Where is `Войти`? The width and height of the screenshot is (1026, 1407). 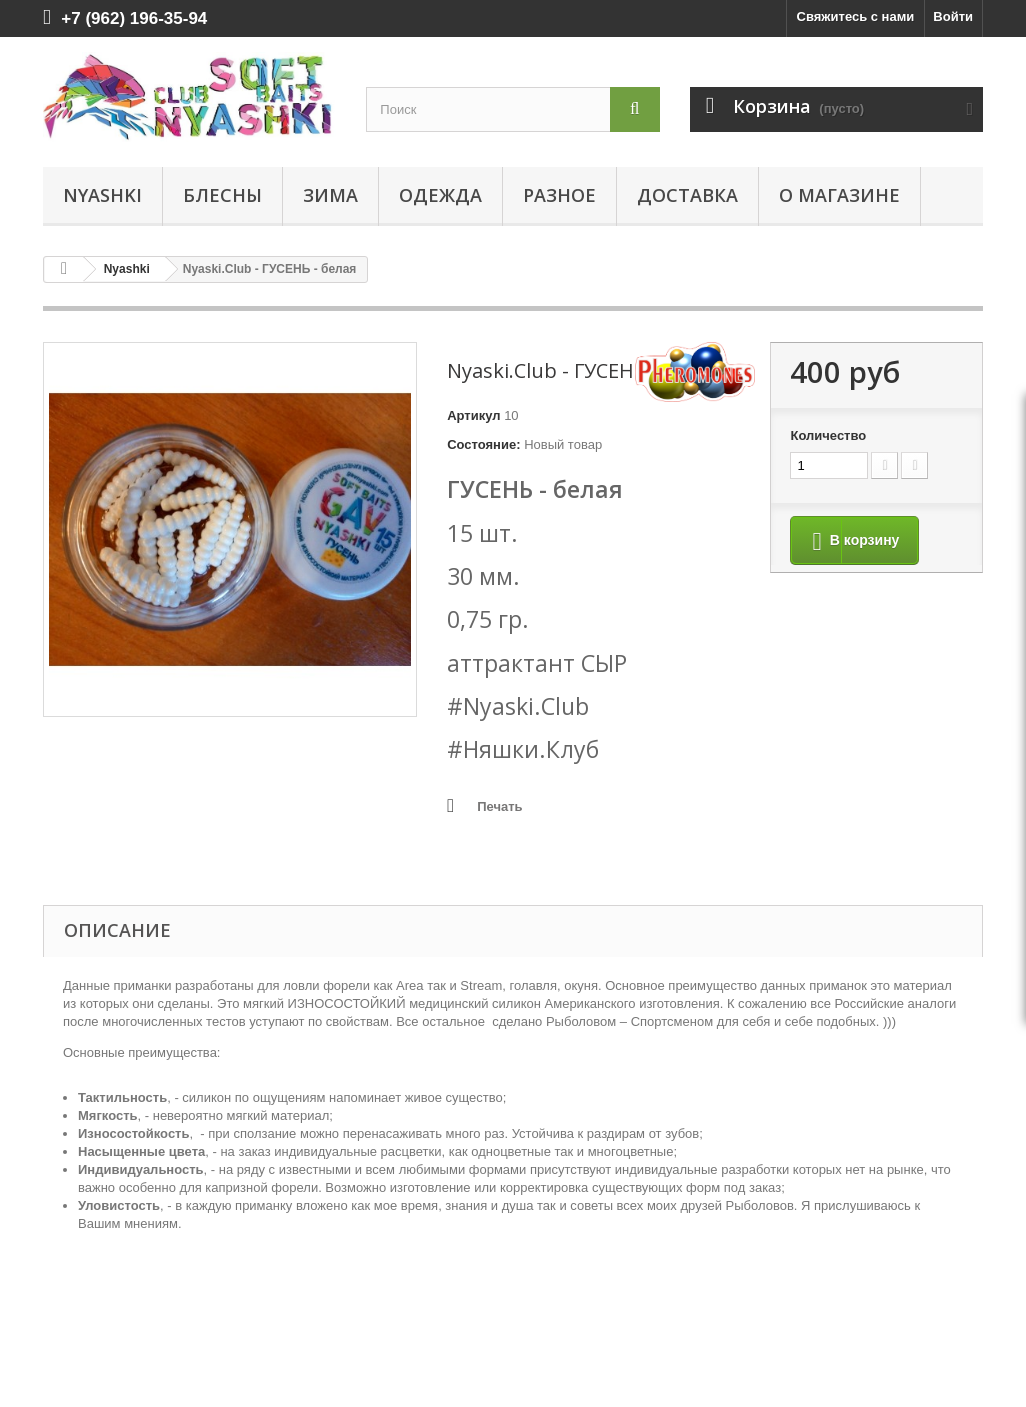 Войти is located at coordinates (953, 16).